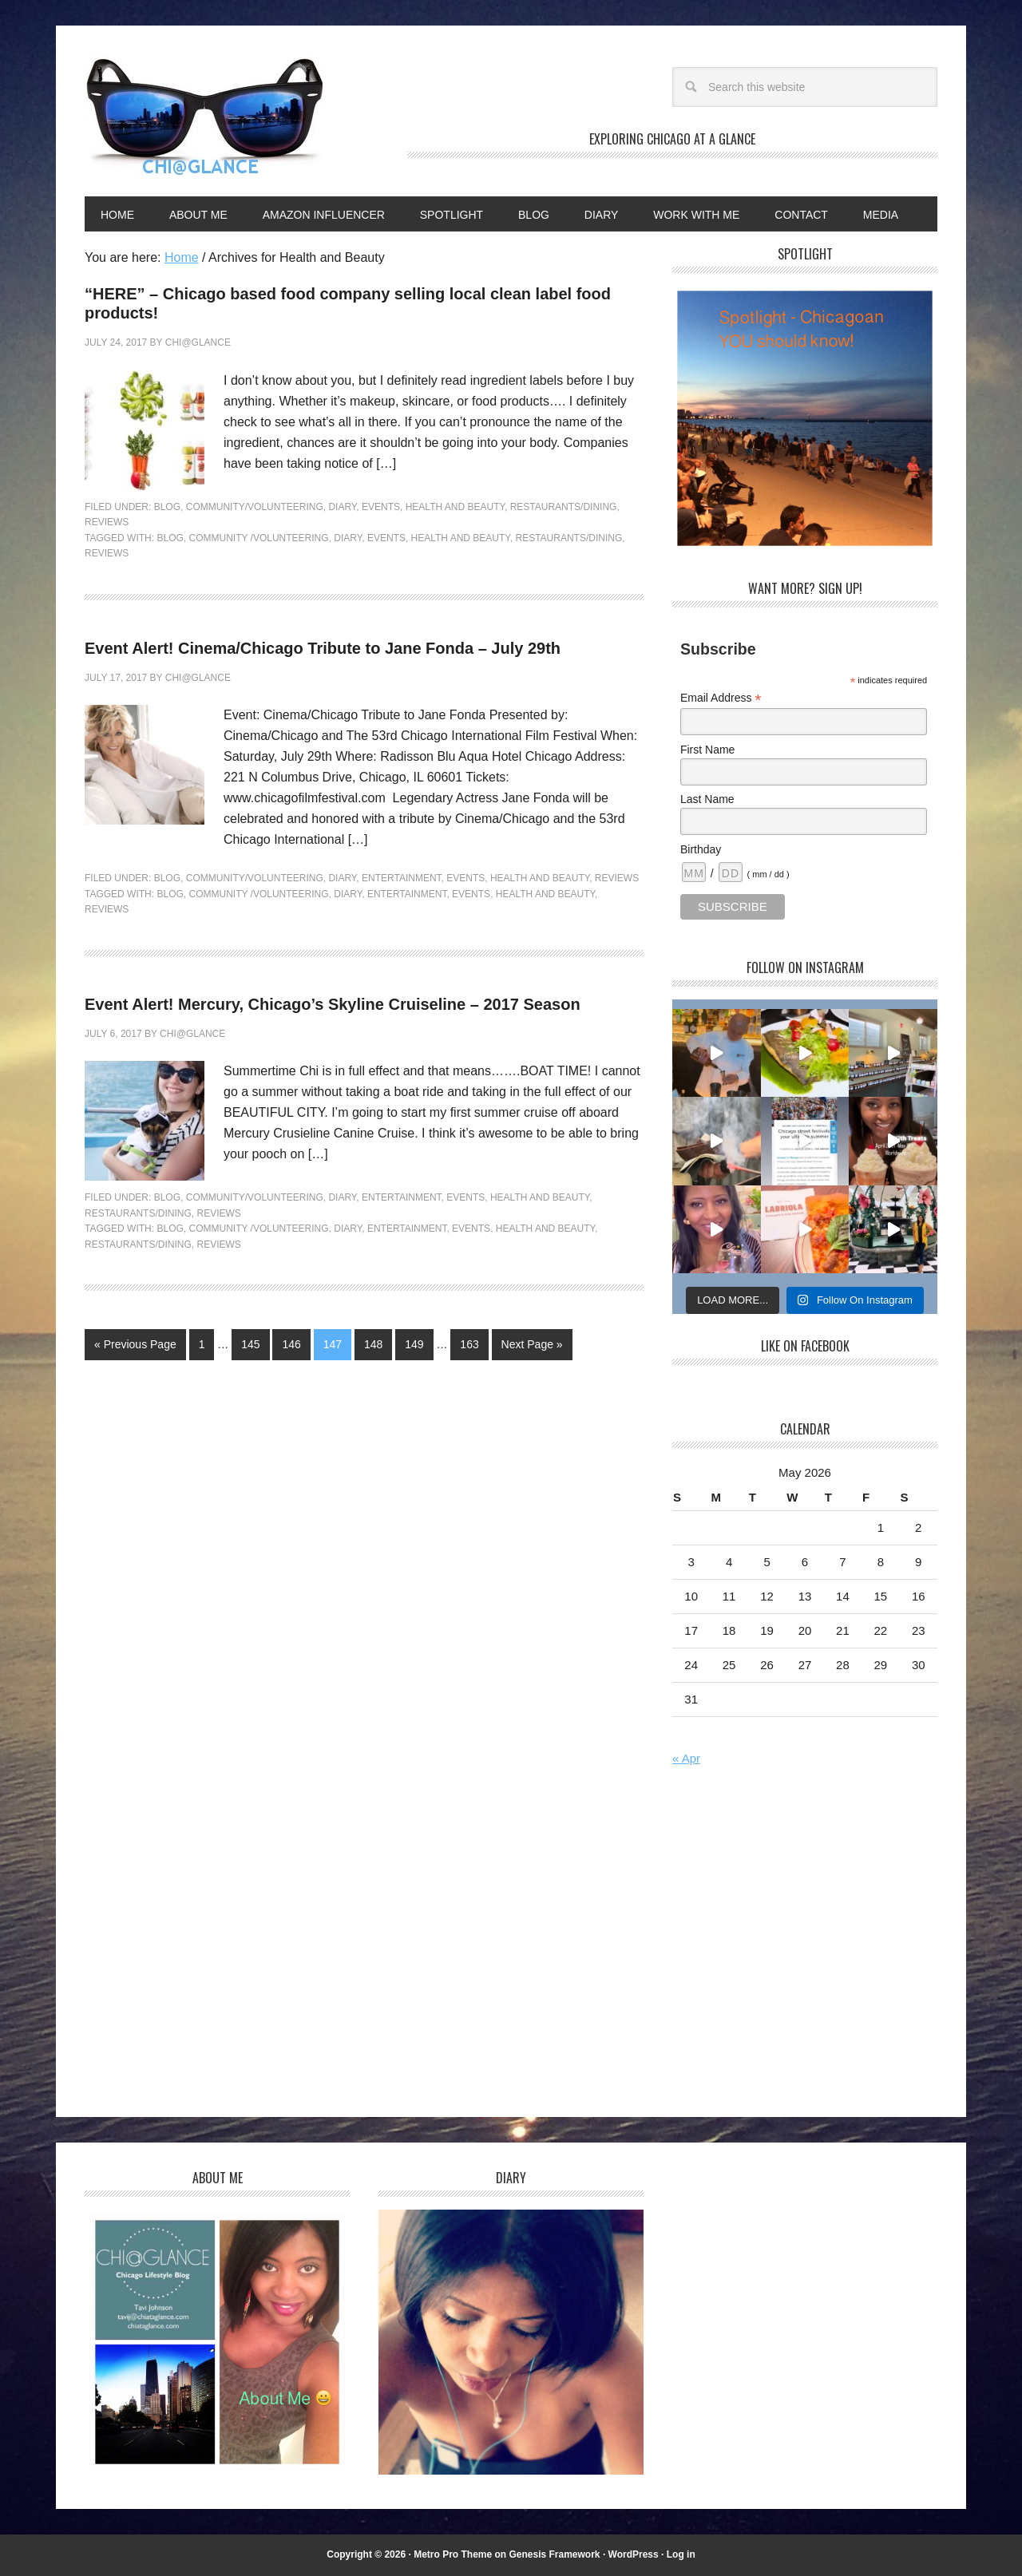 Image resolution: width=1022 pixels, height=2576 pixels. What do you see at coordinates (332, 1004) in the screenshot?
I see `Event Alert! Mercury, Chicago’s Skyline Cruiseline – 2017 Season` at bounding box center [332, 1004].